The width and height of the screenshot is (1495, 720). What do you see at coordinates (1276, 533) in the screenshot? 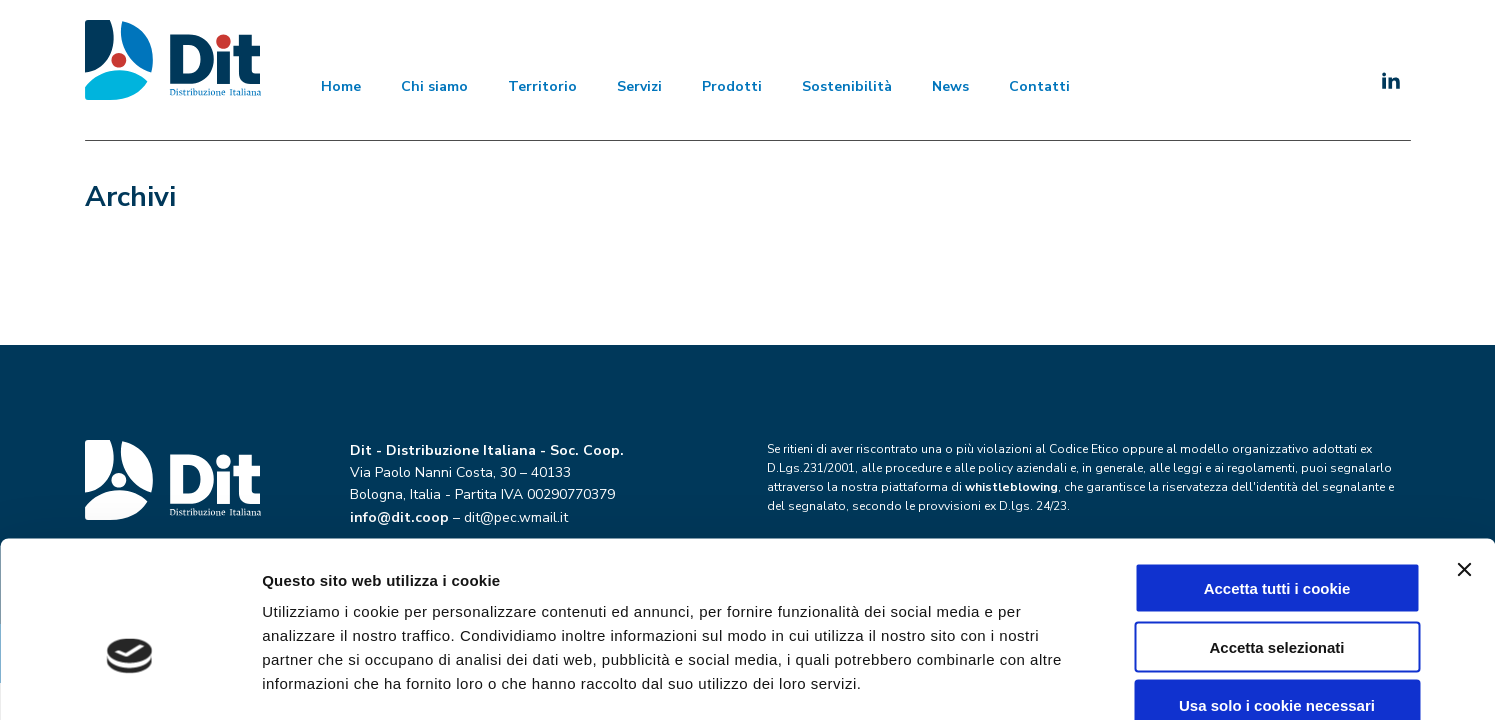
I see `Accetta selezionati` at bounding box center [1276, 533].